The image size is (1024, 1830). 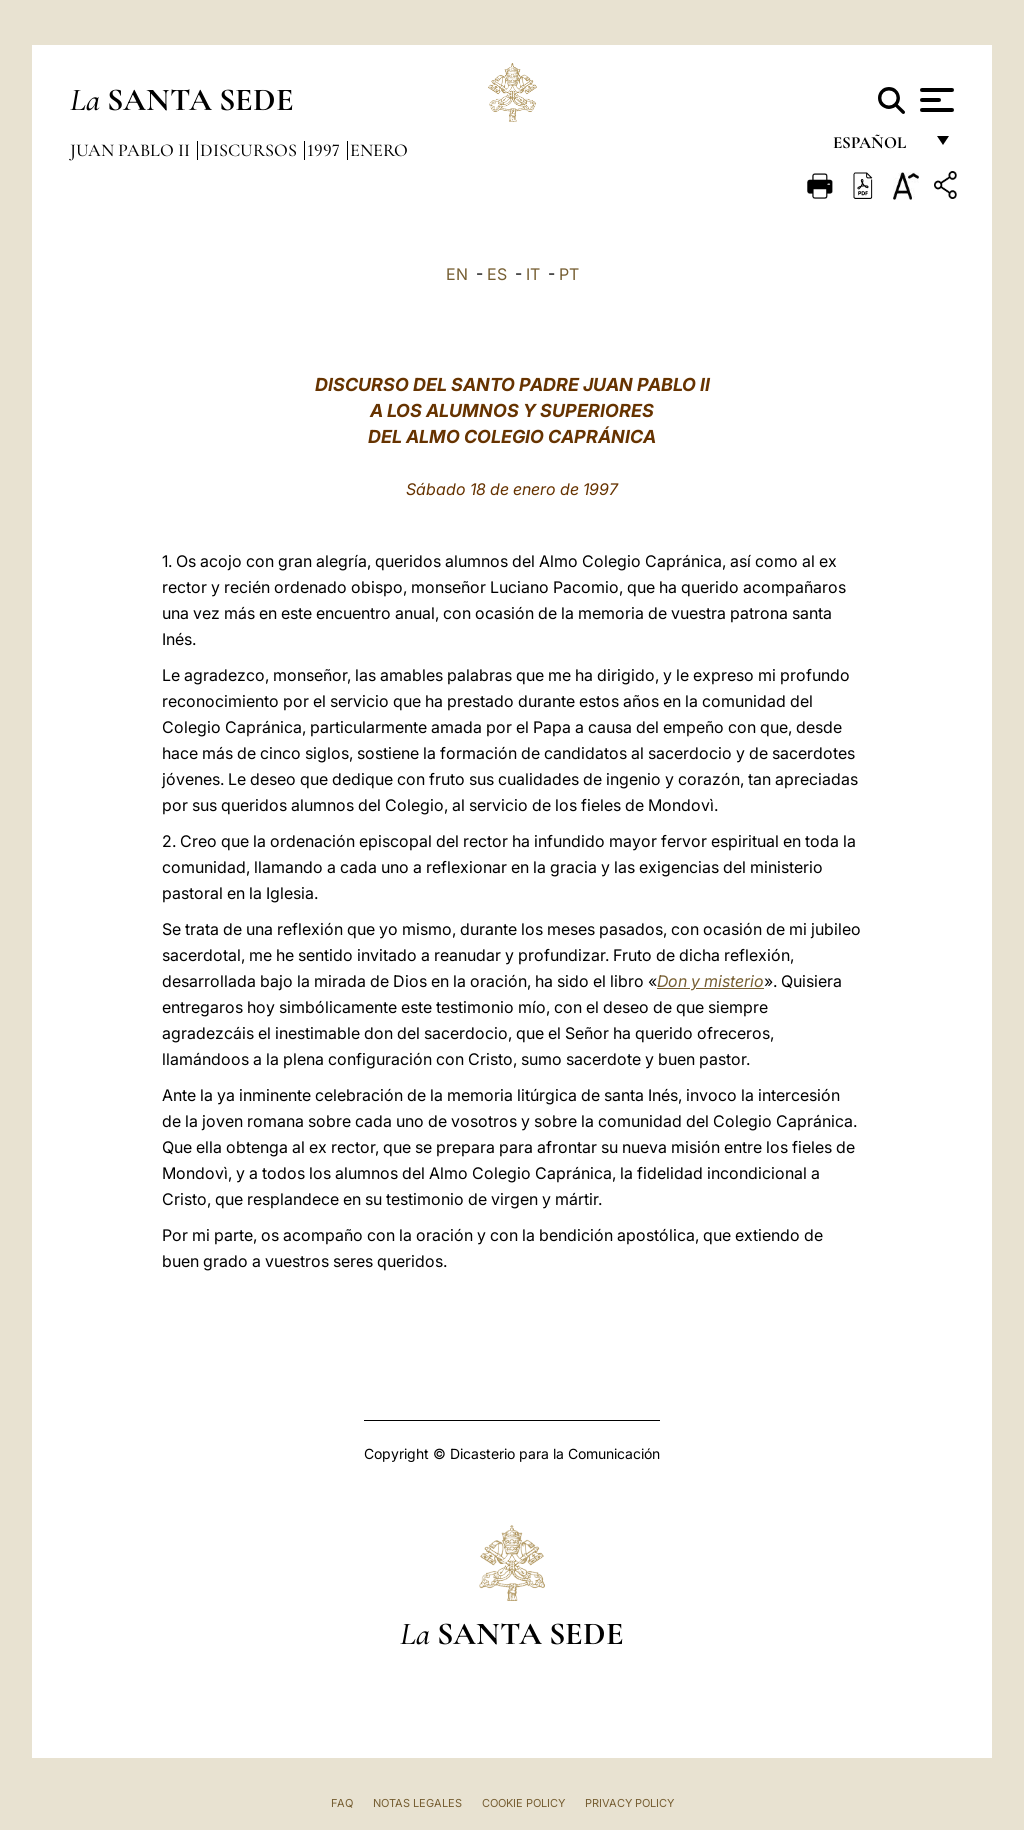 What do you see at coordinates (457, 274) in the screenshot?
I see `EN` at bounding box center [457, 274].